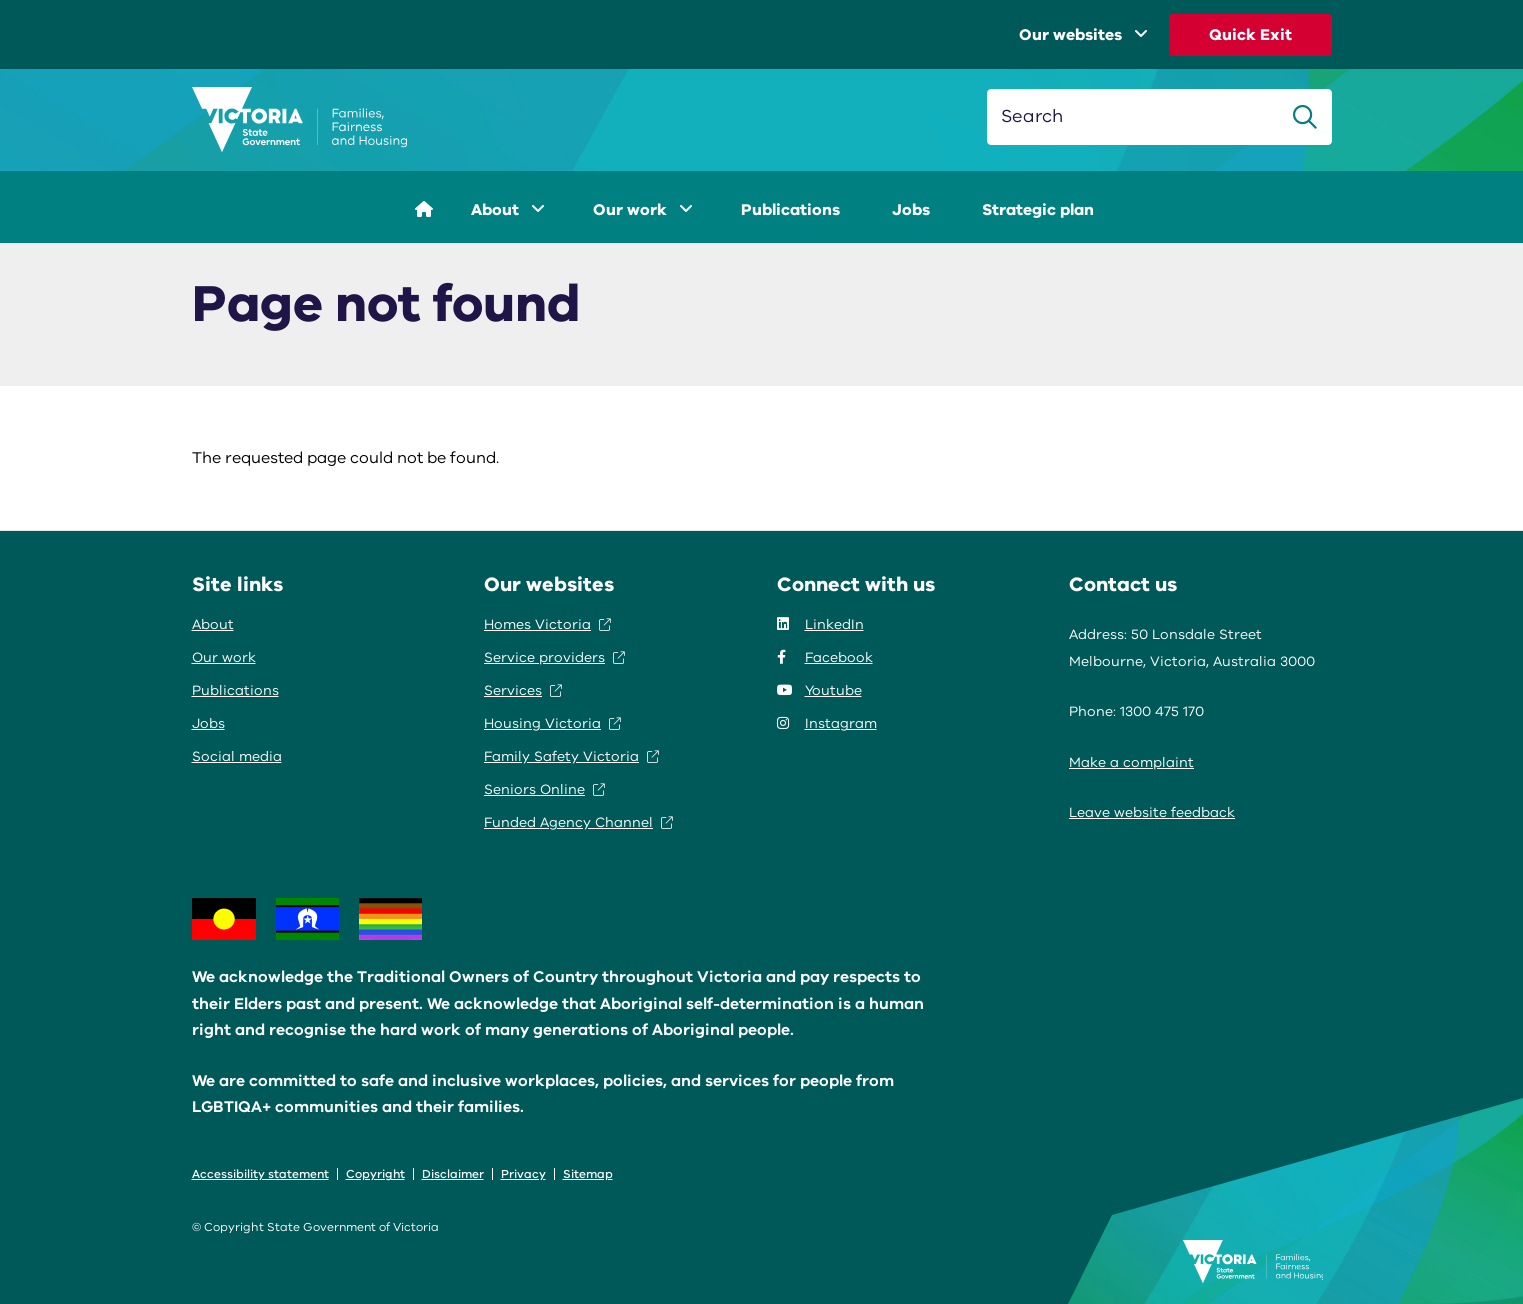 This screenshot has height=1304, width=1523. Describe the element at coordinates (1152, 812) in the screenshot. I see `Leave website feedback` at that location.